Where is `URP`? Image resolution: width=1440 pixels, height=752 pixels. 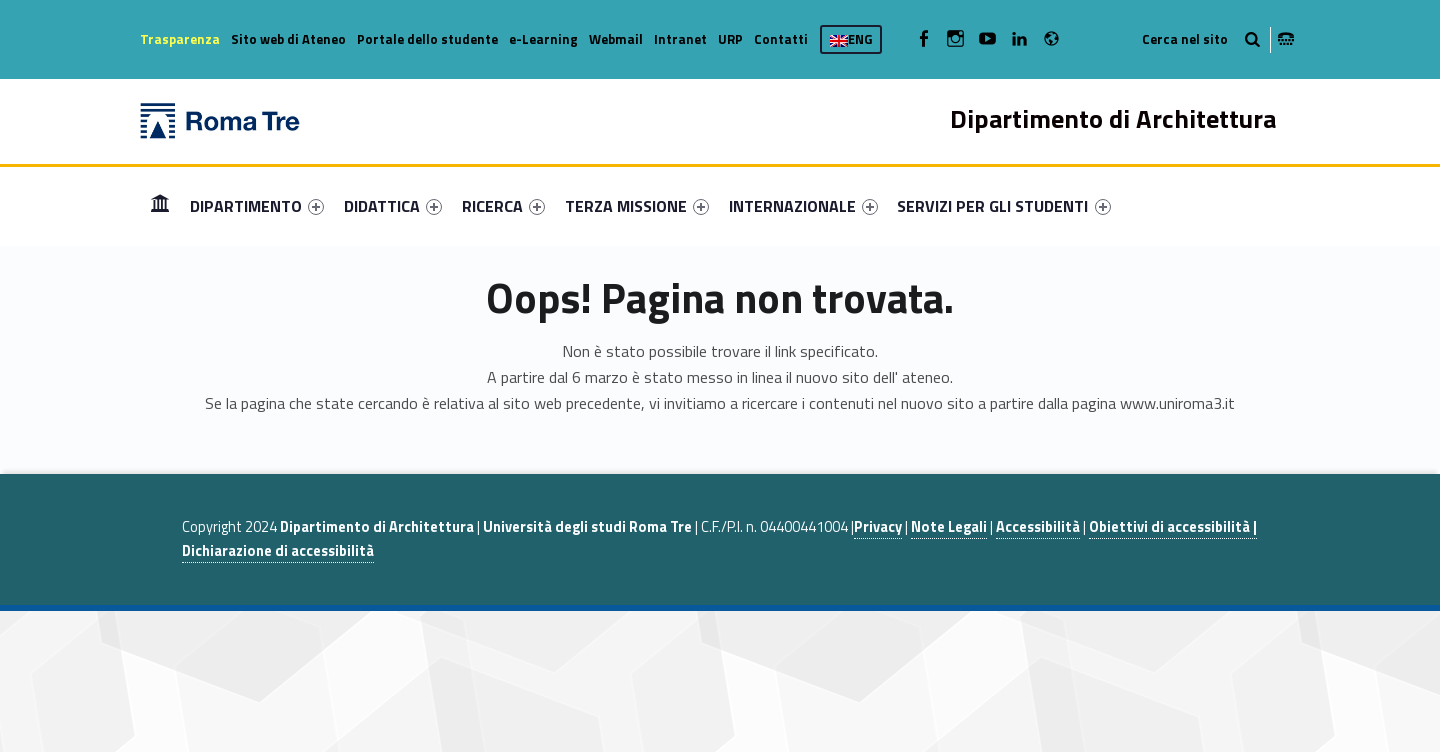 URP is located at coordinates (730, 39).